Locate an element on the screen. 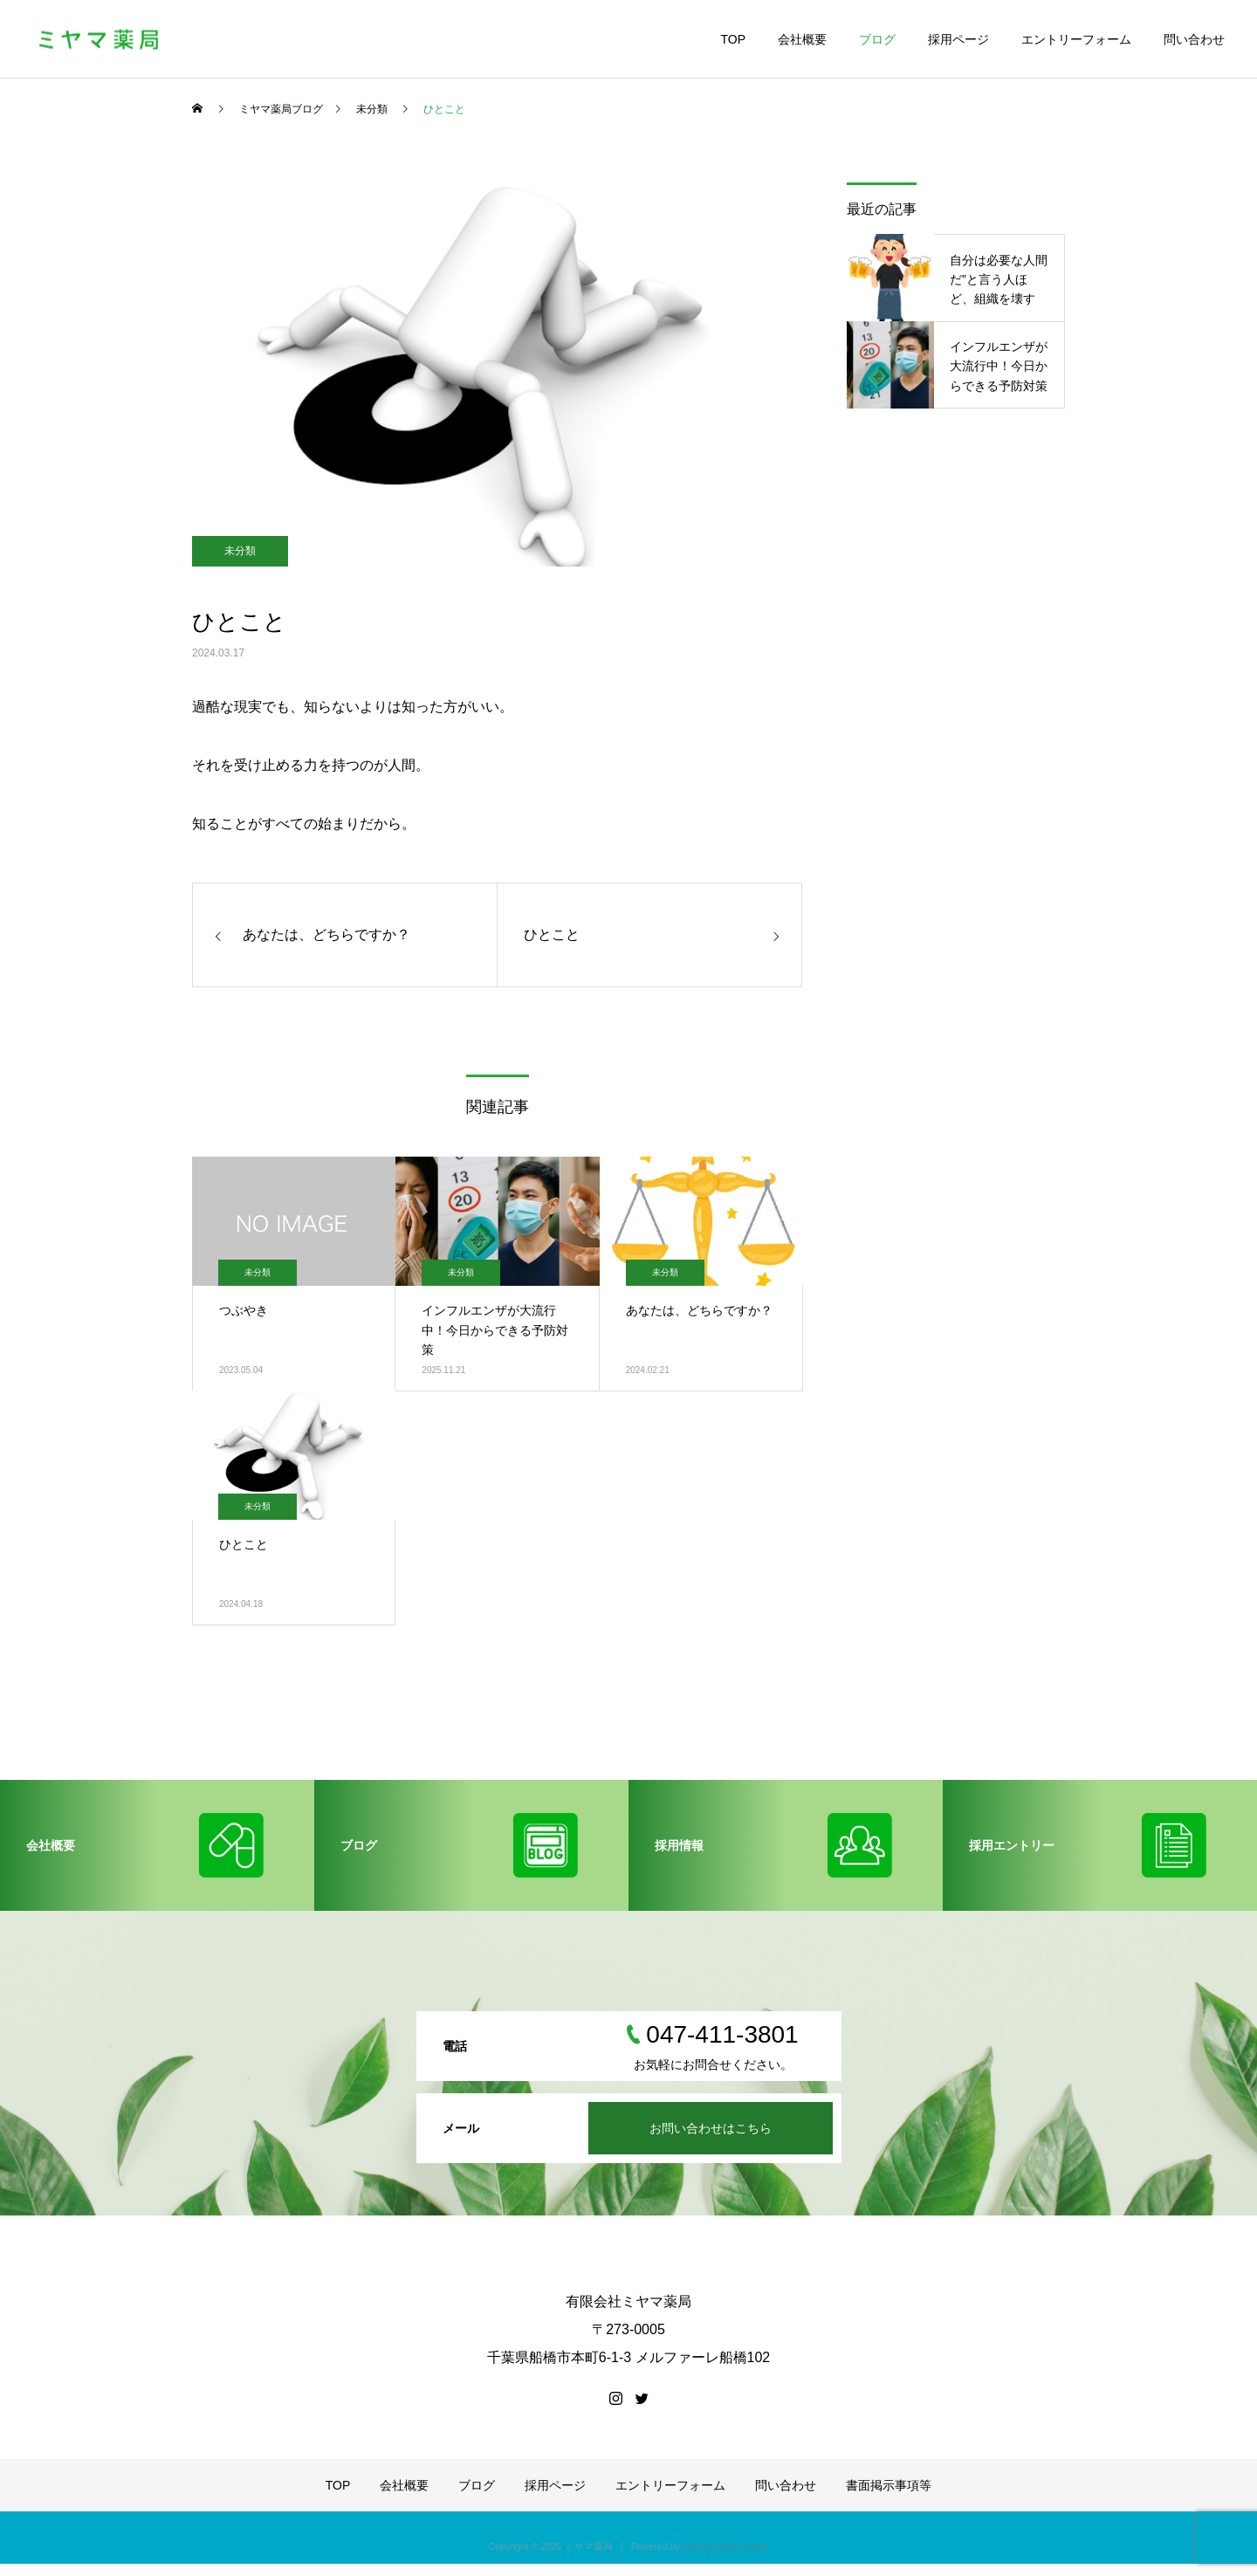 The width and height of the screenshot is (1257, 2576). エントリーフォーム is located at coordinates (1076, 39).